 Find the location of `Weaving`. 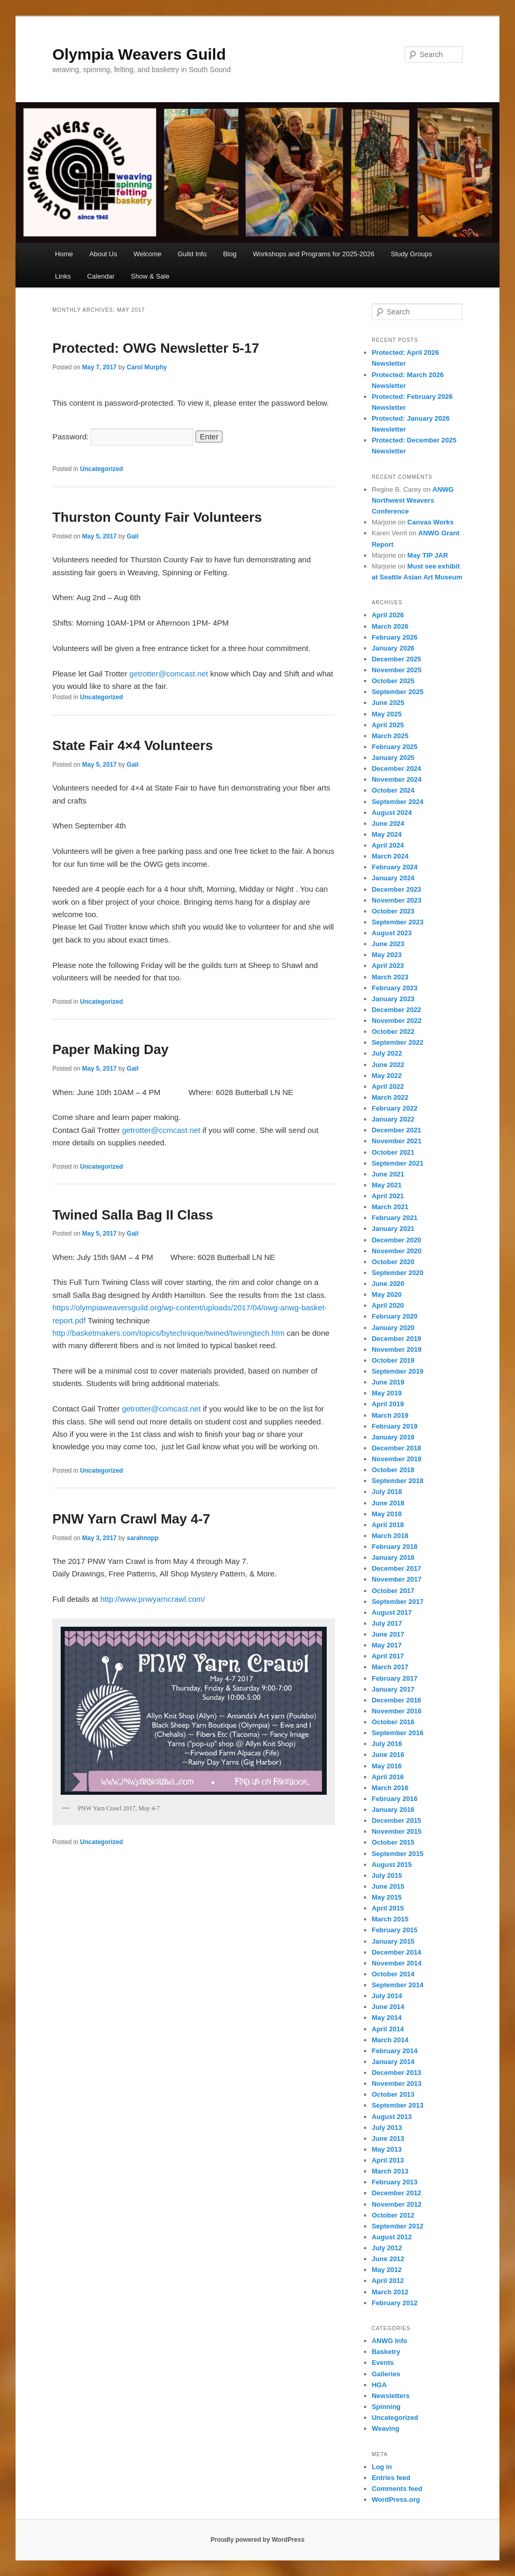

Weaving is located at coordinates (385, 2428).